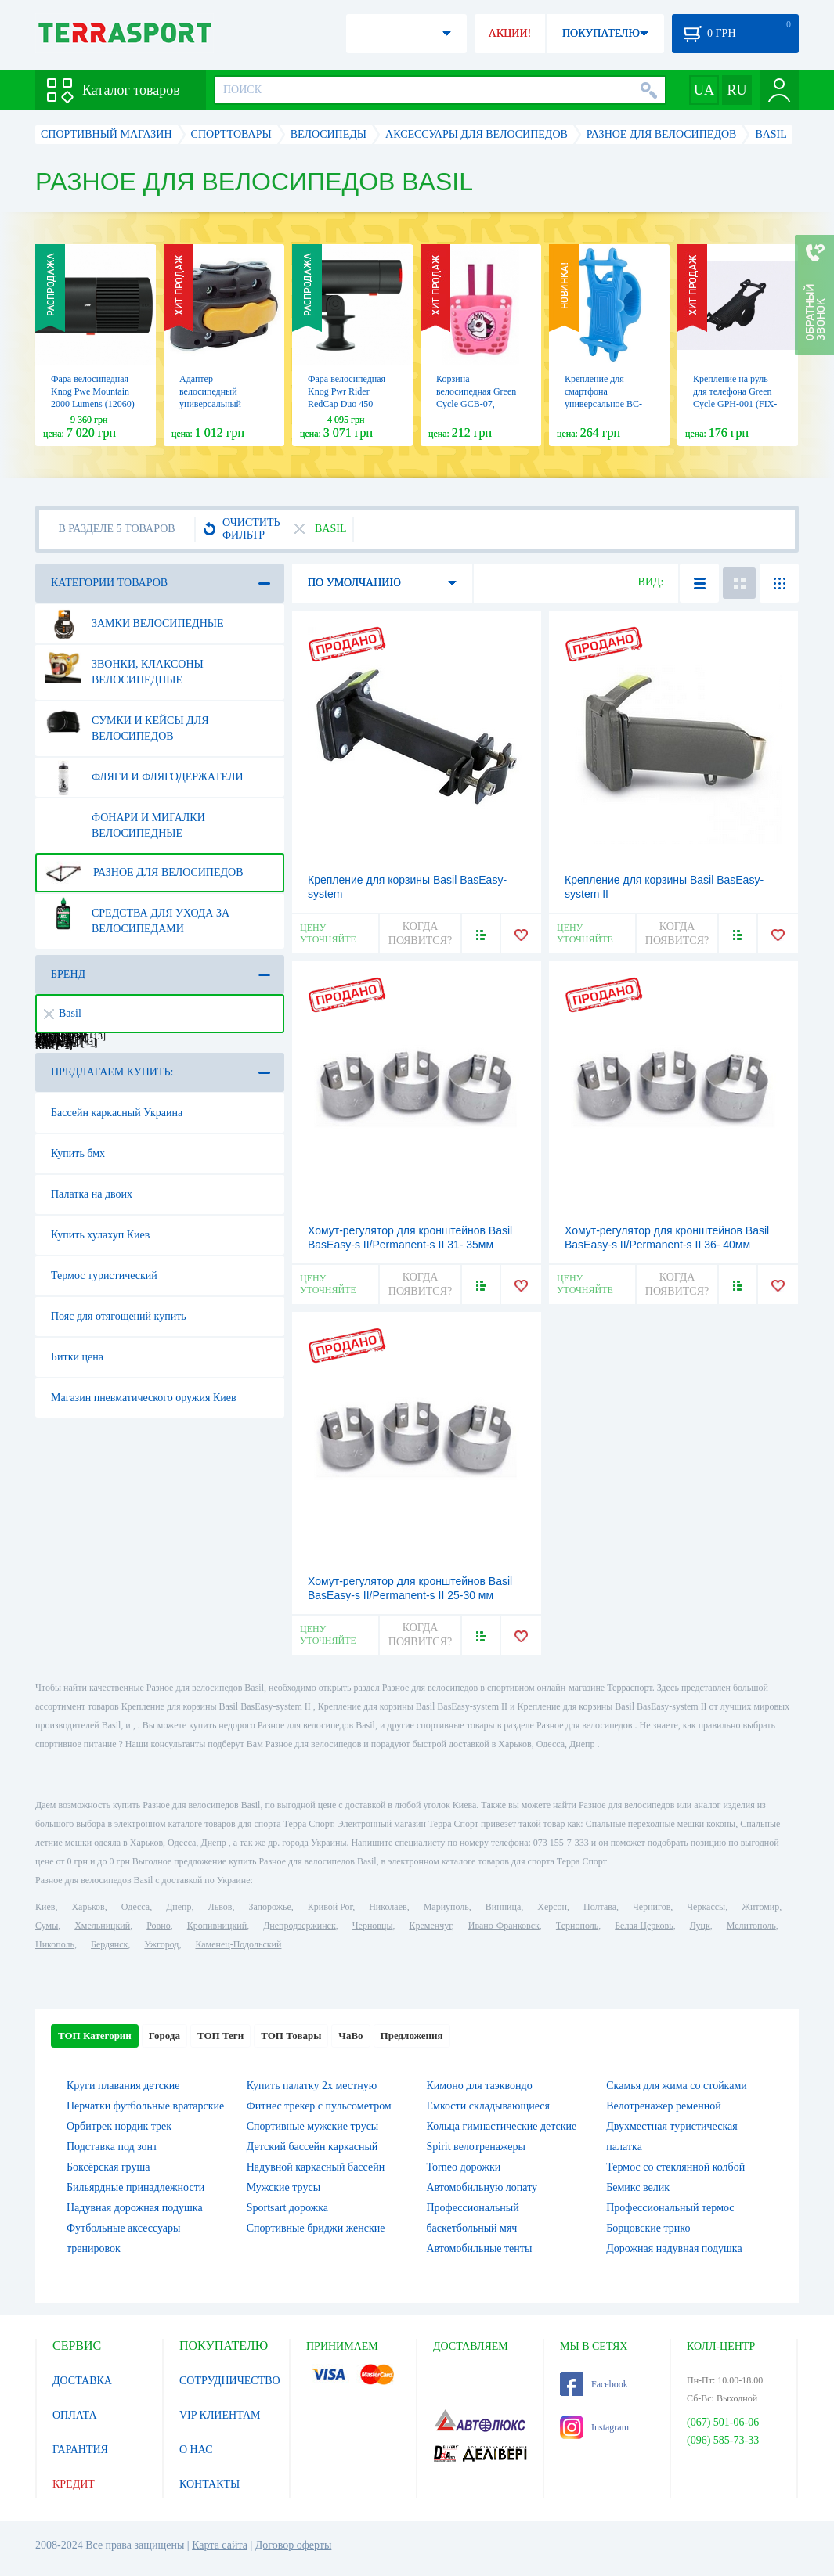 This screenshot has height=2576, width=834. Describe the element at coordinates (446, 1906) in the screenshot. I see `Мариуполь` at that location.